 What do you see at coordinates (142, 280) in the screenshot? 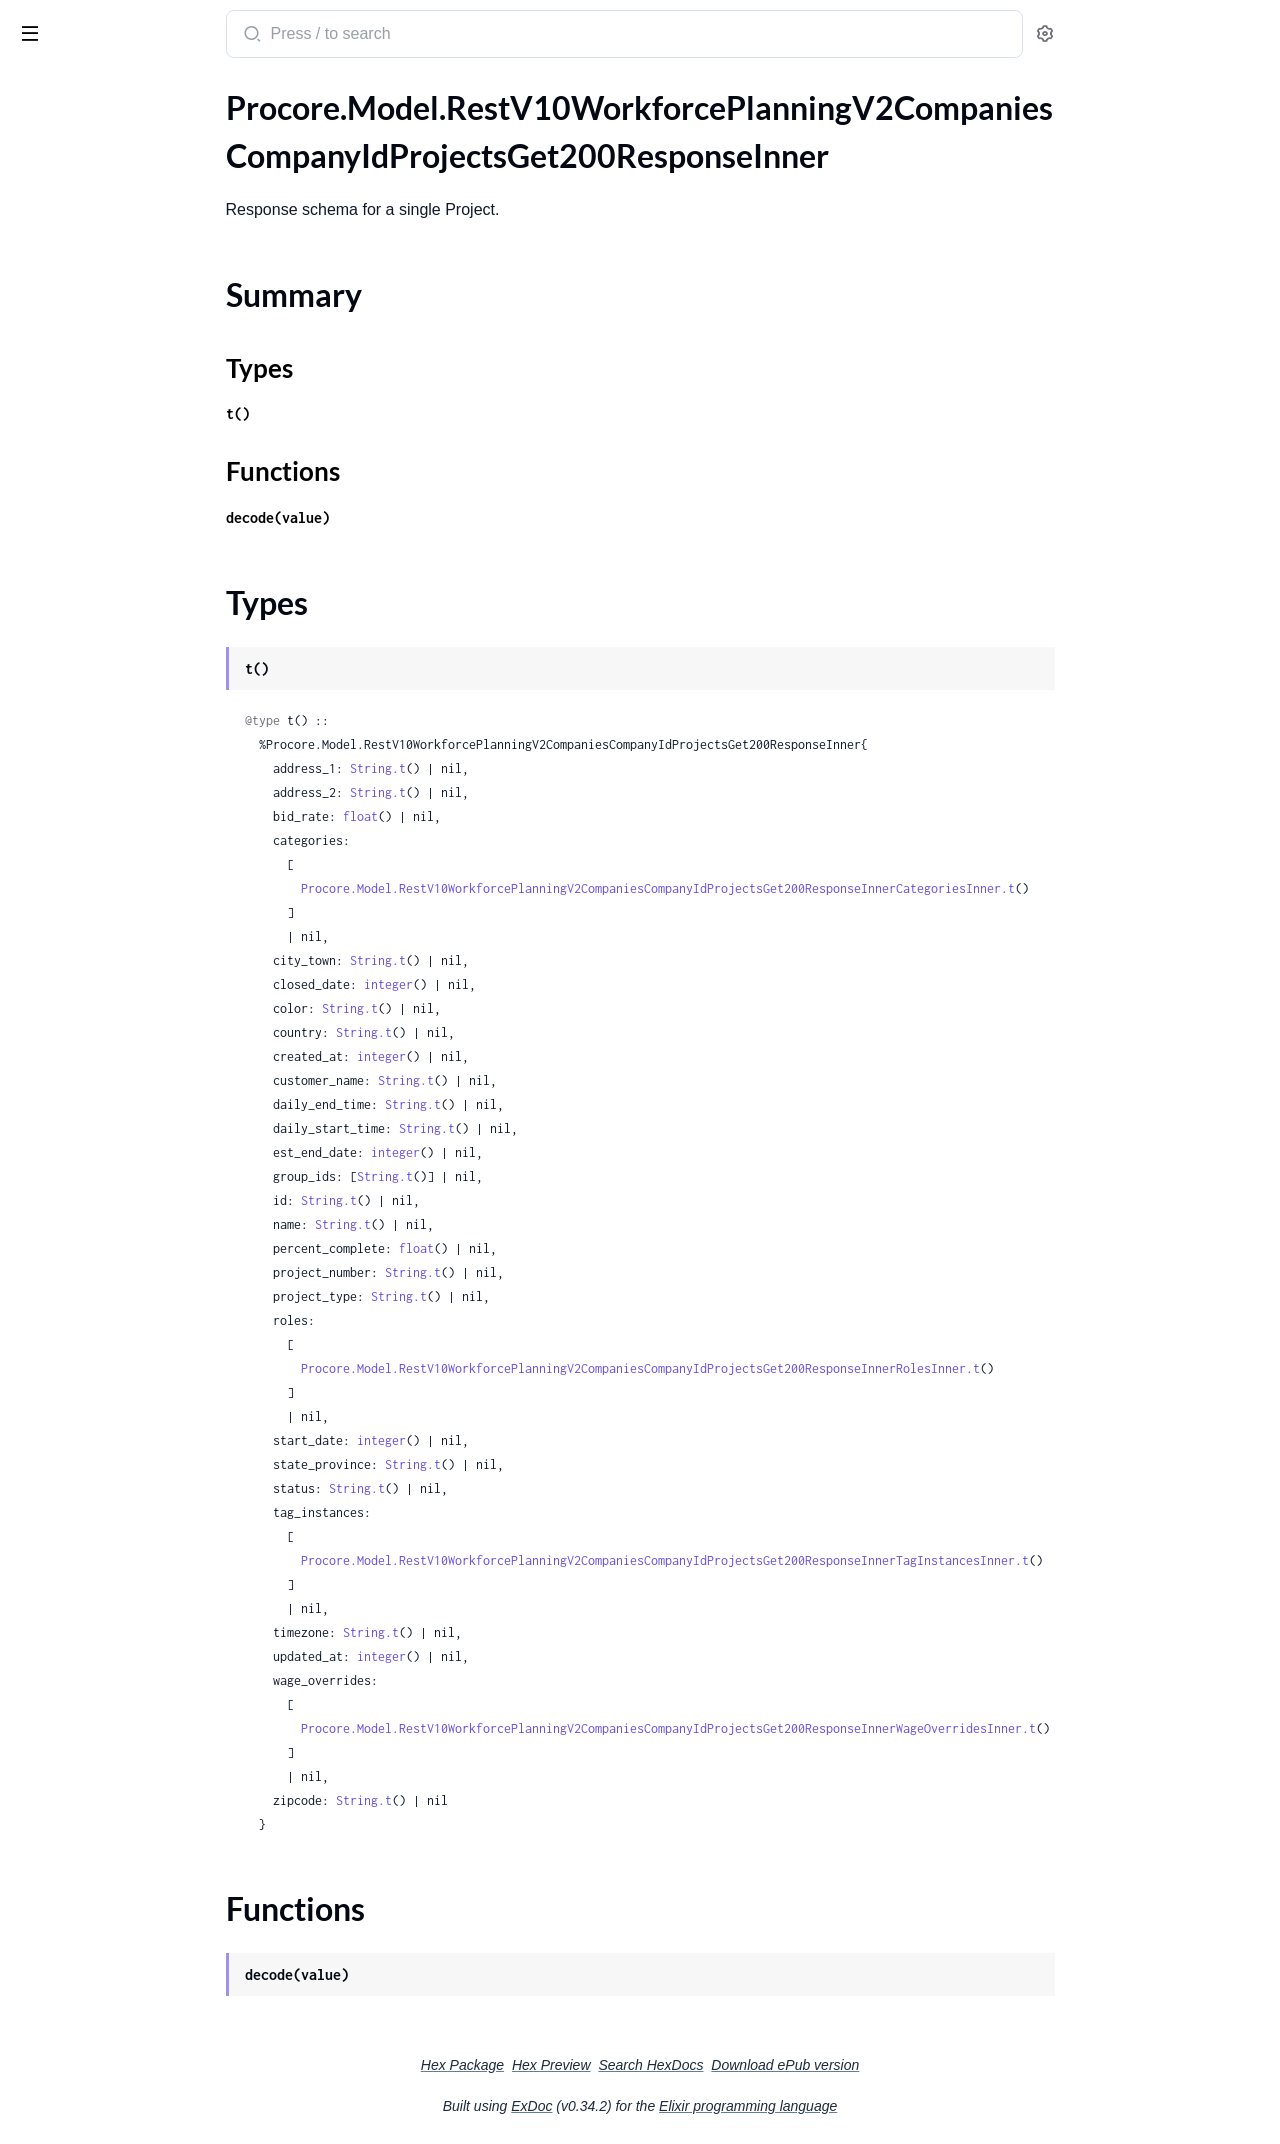
I see `.RestV10WorkforcePlanningV2CompaniesCompanyIdProjectsGet200ResponseInnerCategoriesInnerSubcategoriesInner` at bounding box center [142, 280].